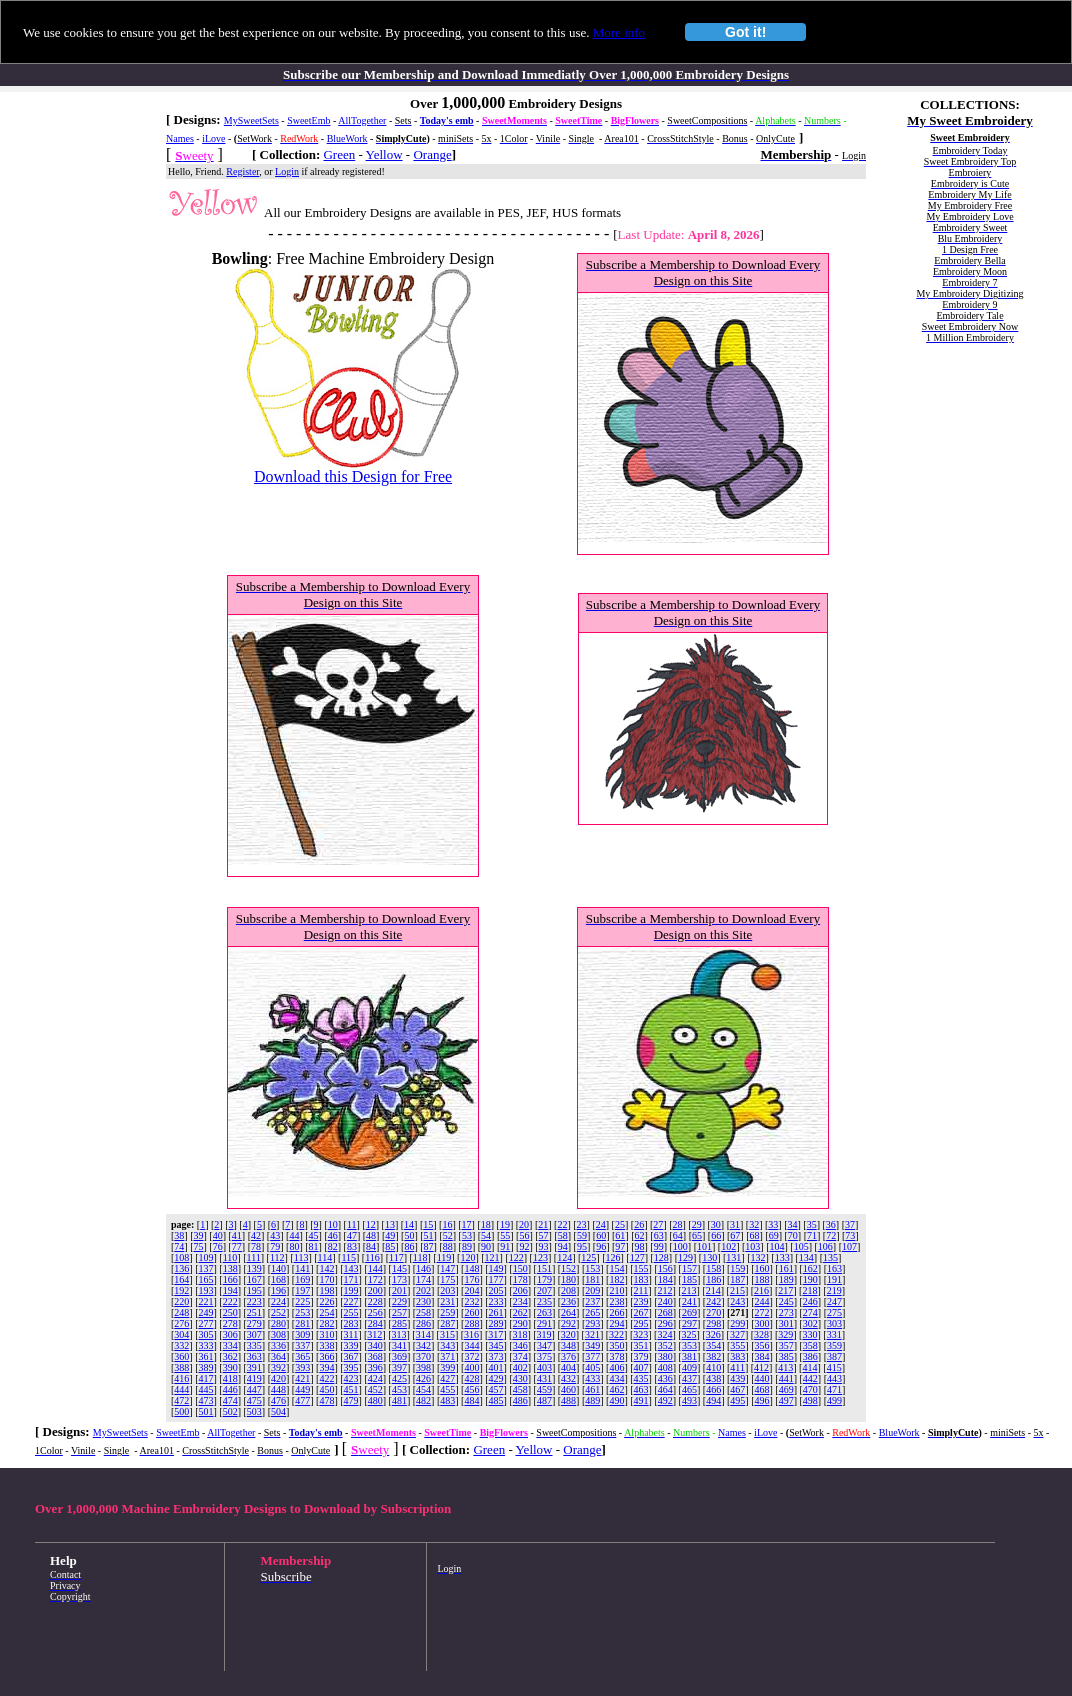  I want to click on 217, so click(785, 1290).